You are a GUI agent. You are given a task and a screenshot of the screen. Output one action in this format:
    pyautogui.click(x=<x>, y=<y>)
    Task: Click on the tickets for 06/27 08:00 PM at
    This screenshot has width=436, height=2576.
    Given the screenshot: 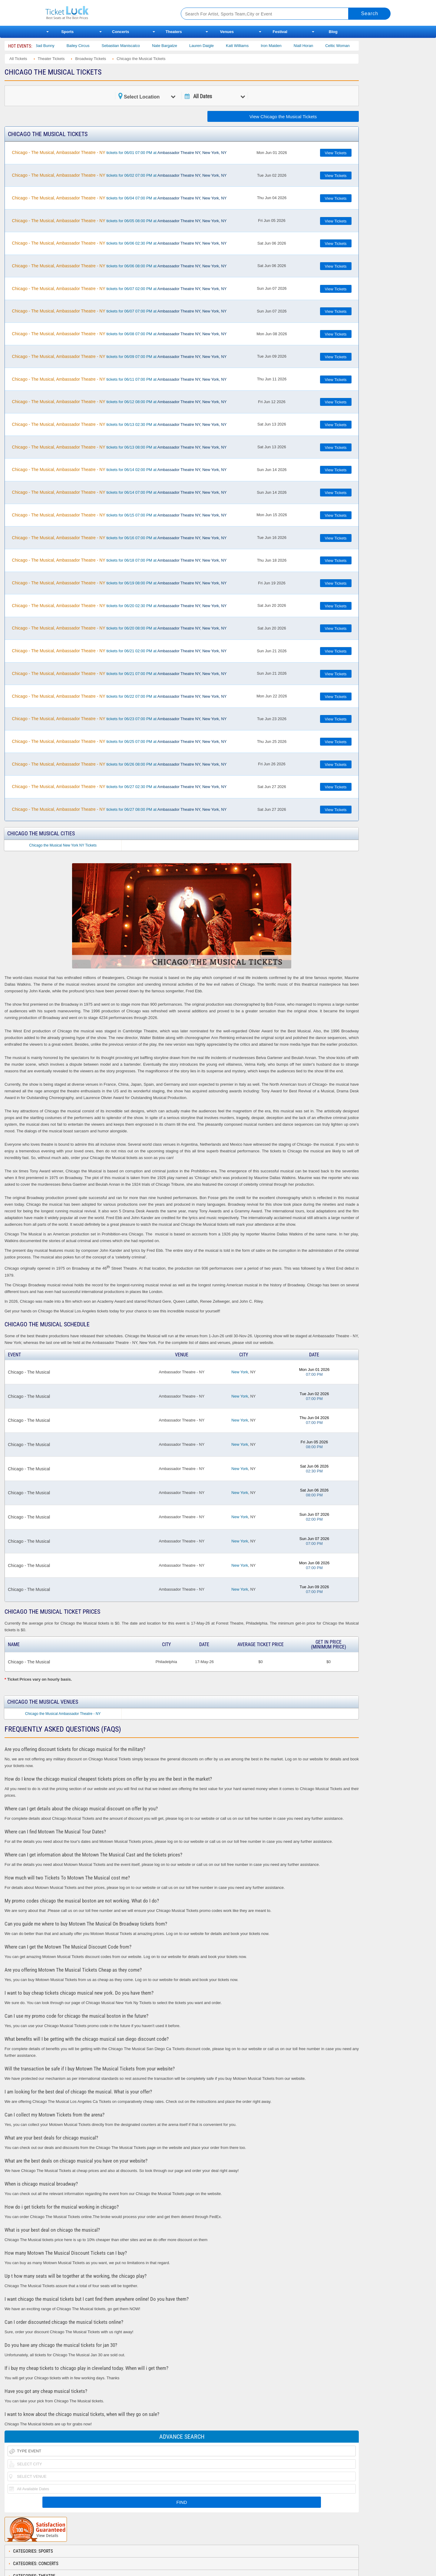 What is the action you would take?
    pyautogui.click(x=119, y=809)
    